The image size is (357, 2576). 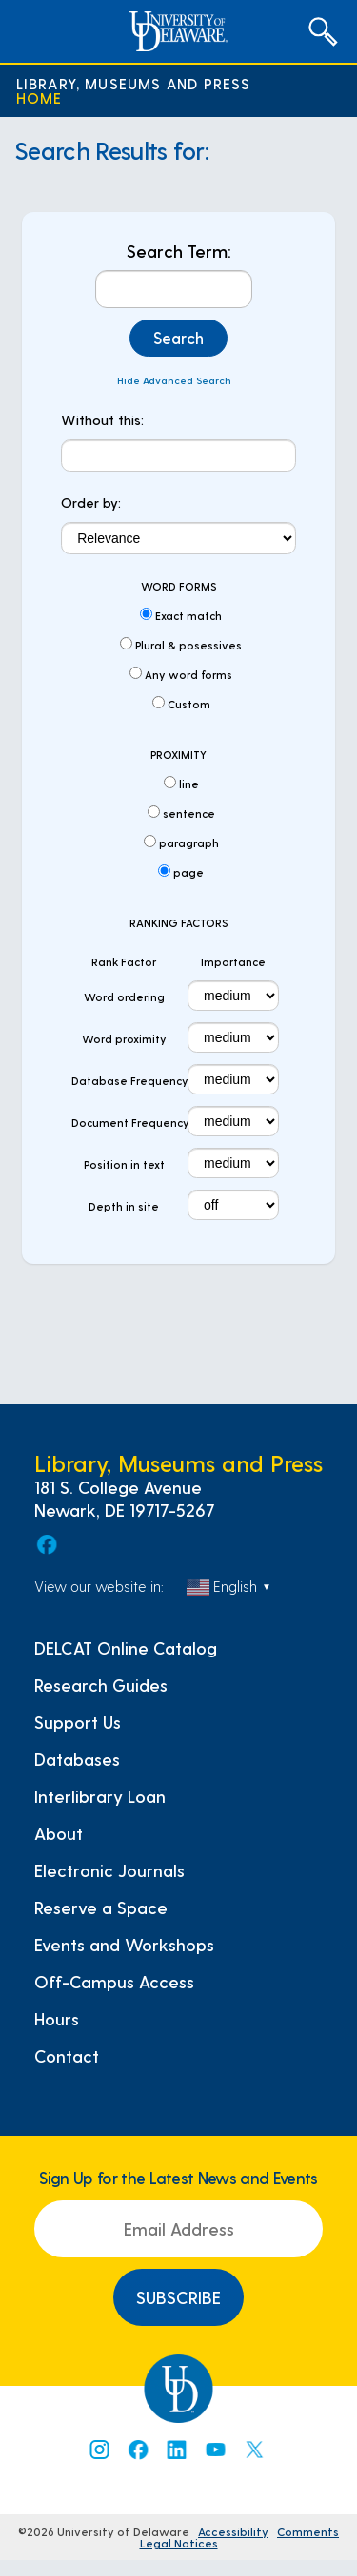 What do you see at coordinates (124, 1944) in the screenshot?
I see `Events and Workshops` at bounding box center [124, 1944].